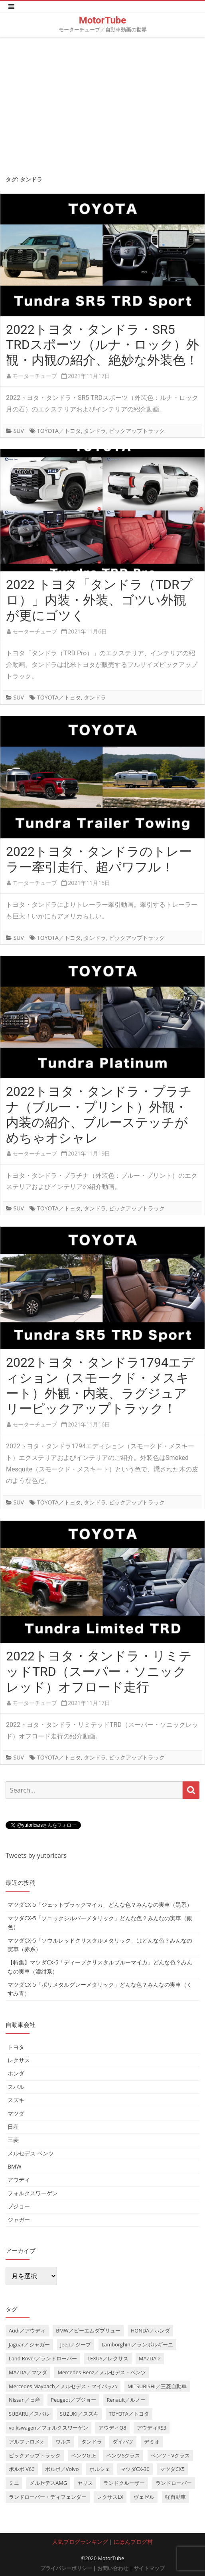 The height and width of the screenshot is (2576, 205). I want to click on TOYOTA／トヨタ [TOYOTA／トヨタ (41個の項目)], so click(129, 2413).